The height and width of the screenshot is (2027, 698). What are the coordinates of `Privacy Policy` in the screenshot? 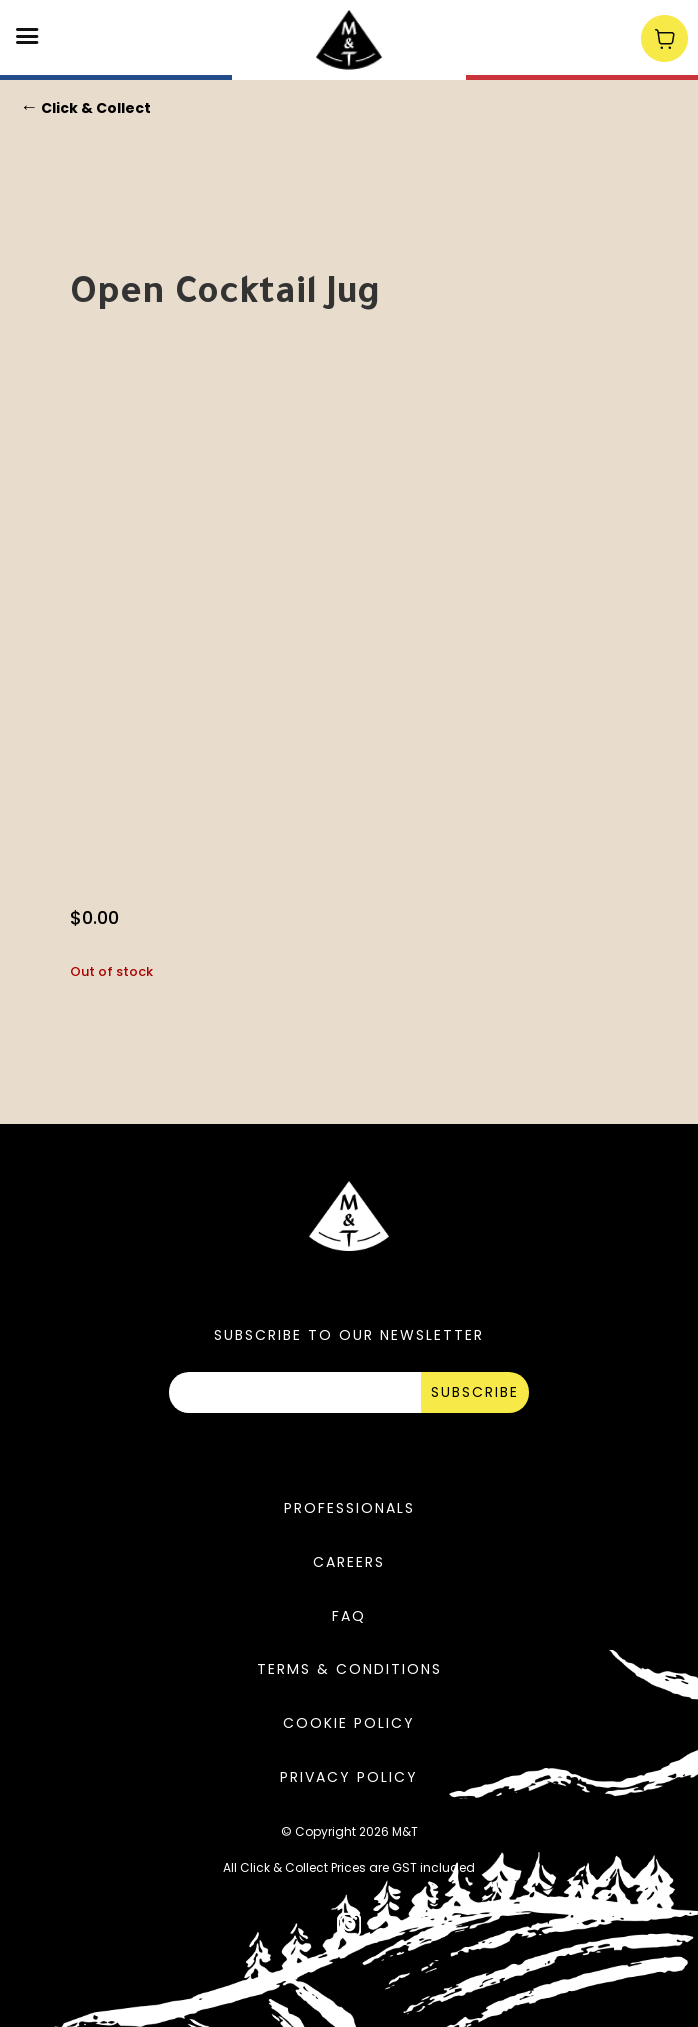 It's located at (349, 1777).